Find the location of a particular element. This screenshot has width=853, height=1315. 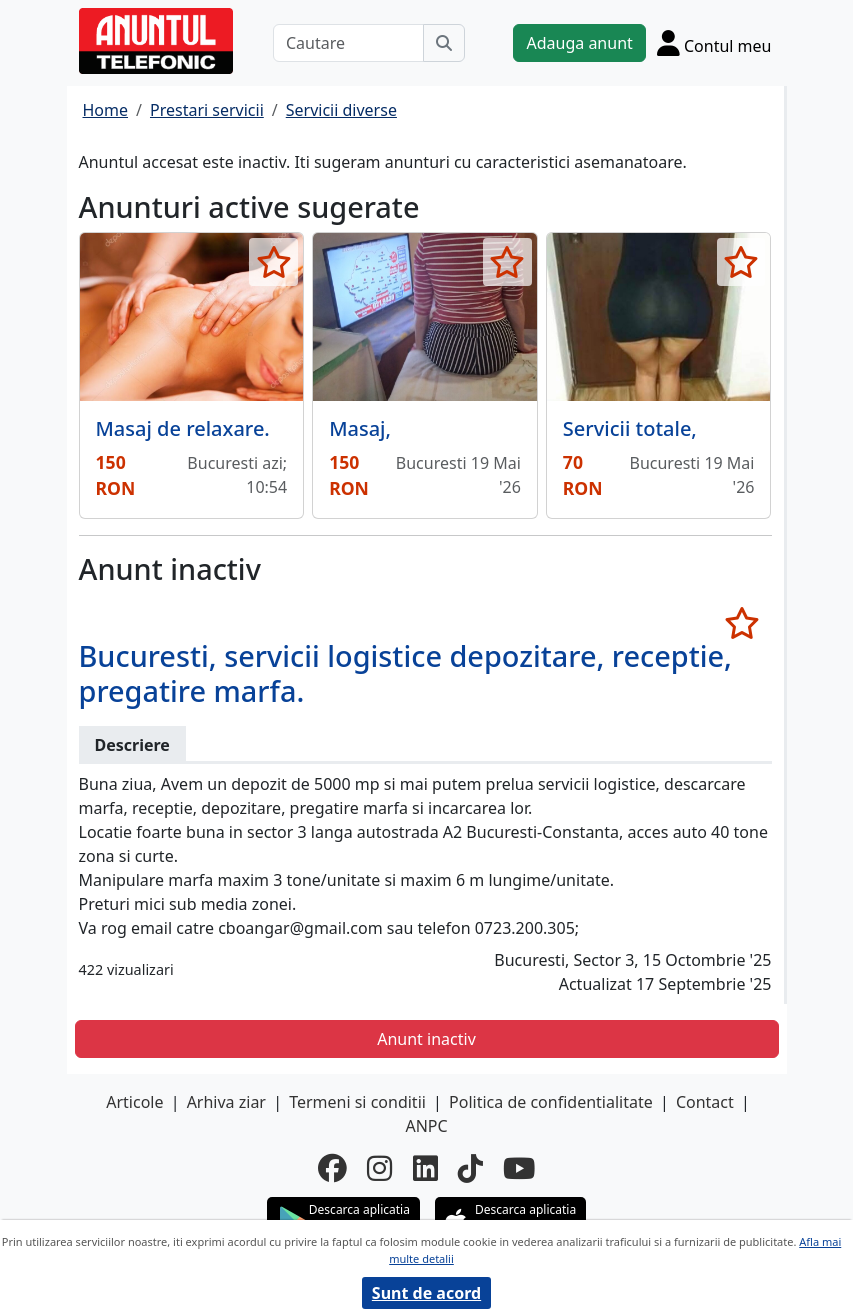

Contact is located at coordinates (705, 1102).